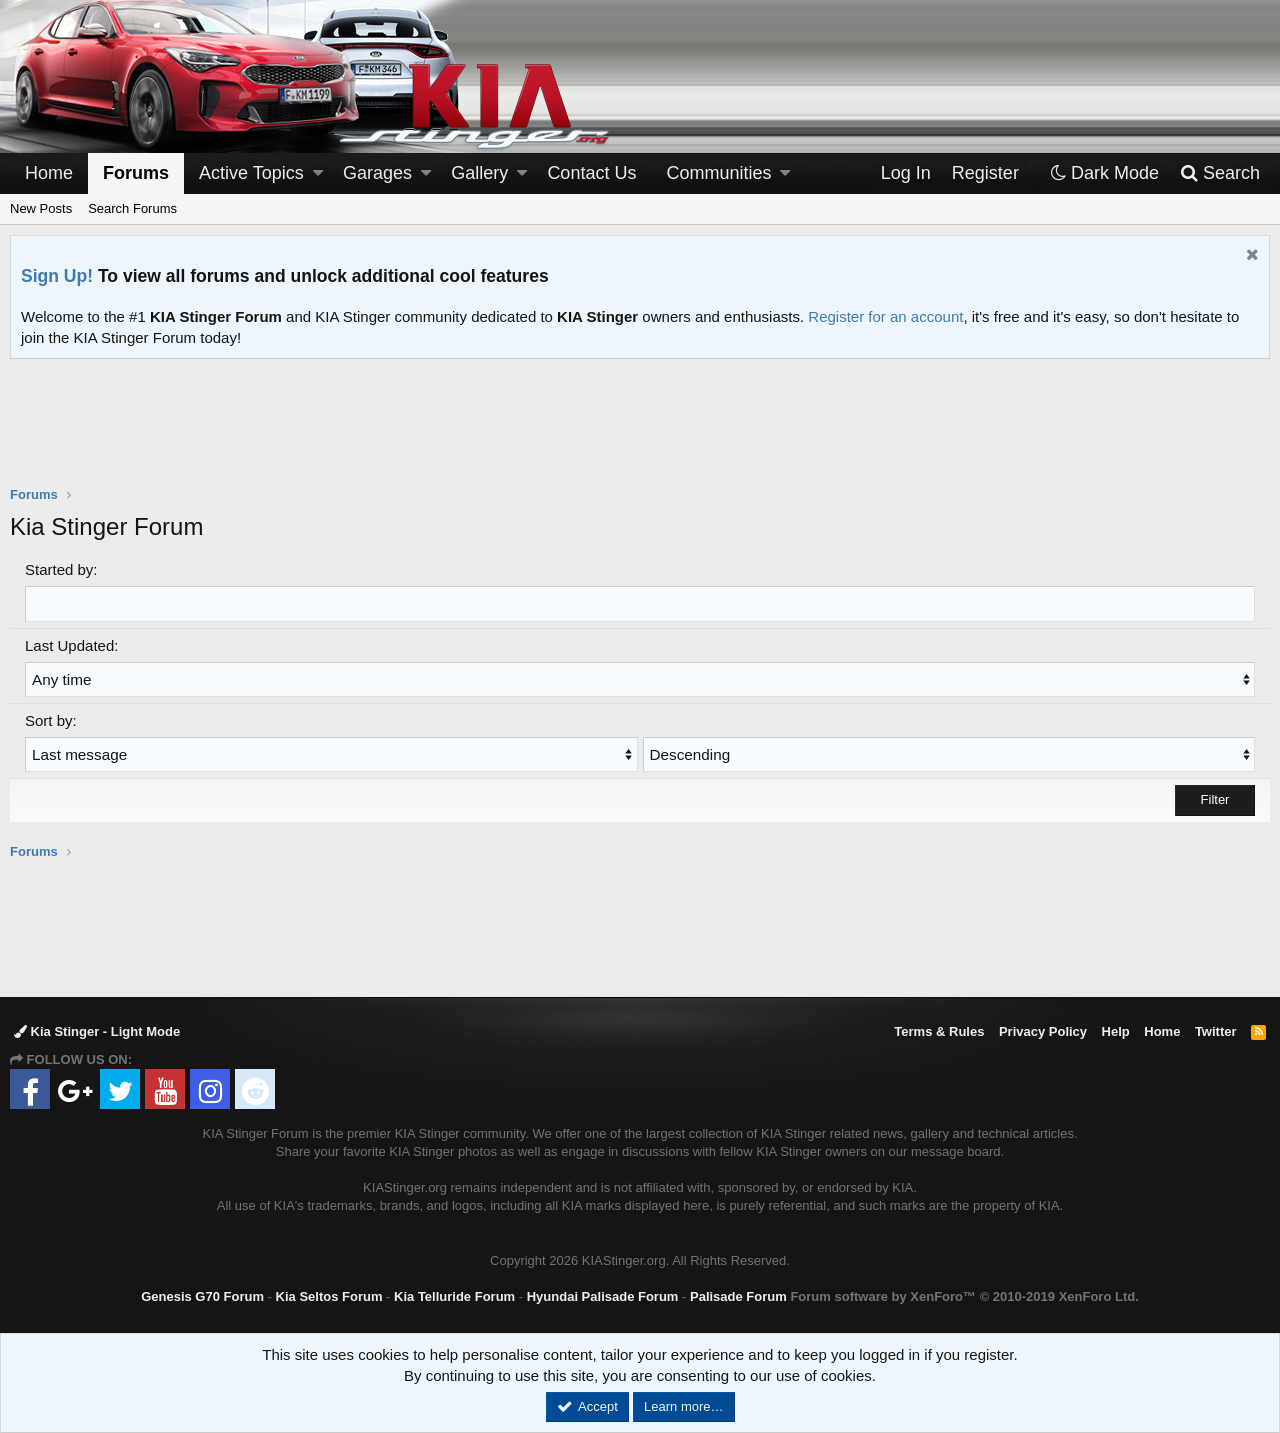 The height and width of the screenshot is (1433, 1280). I want to click on Search Forums, so click(132, 208).